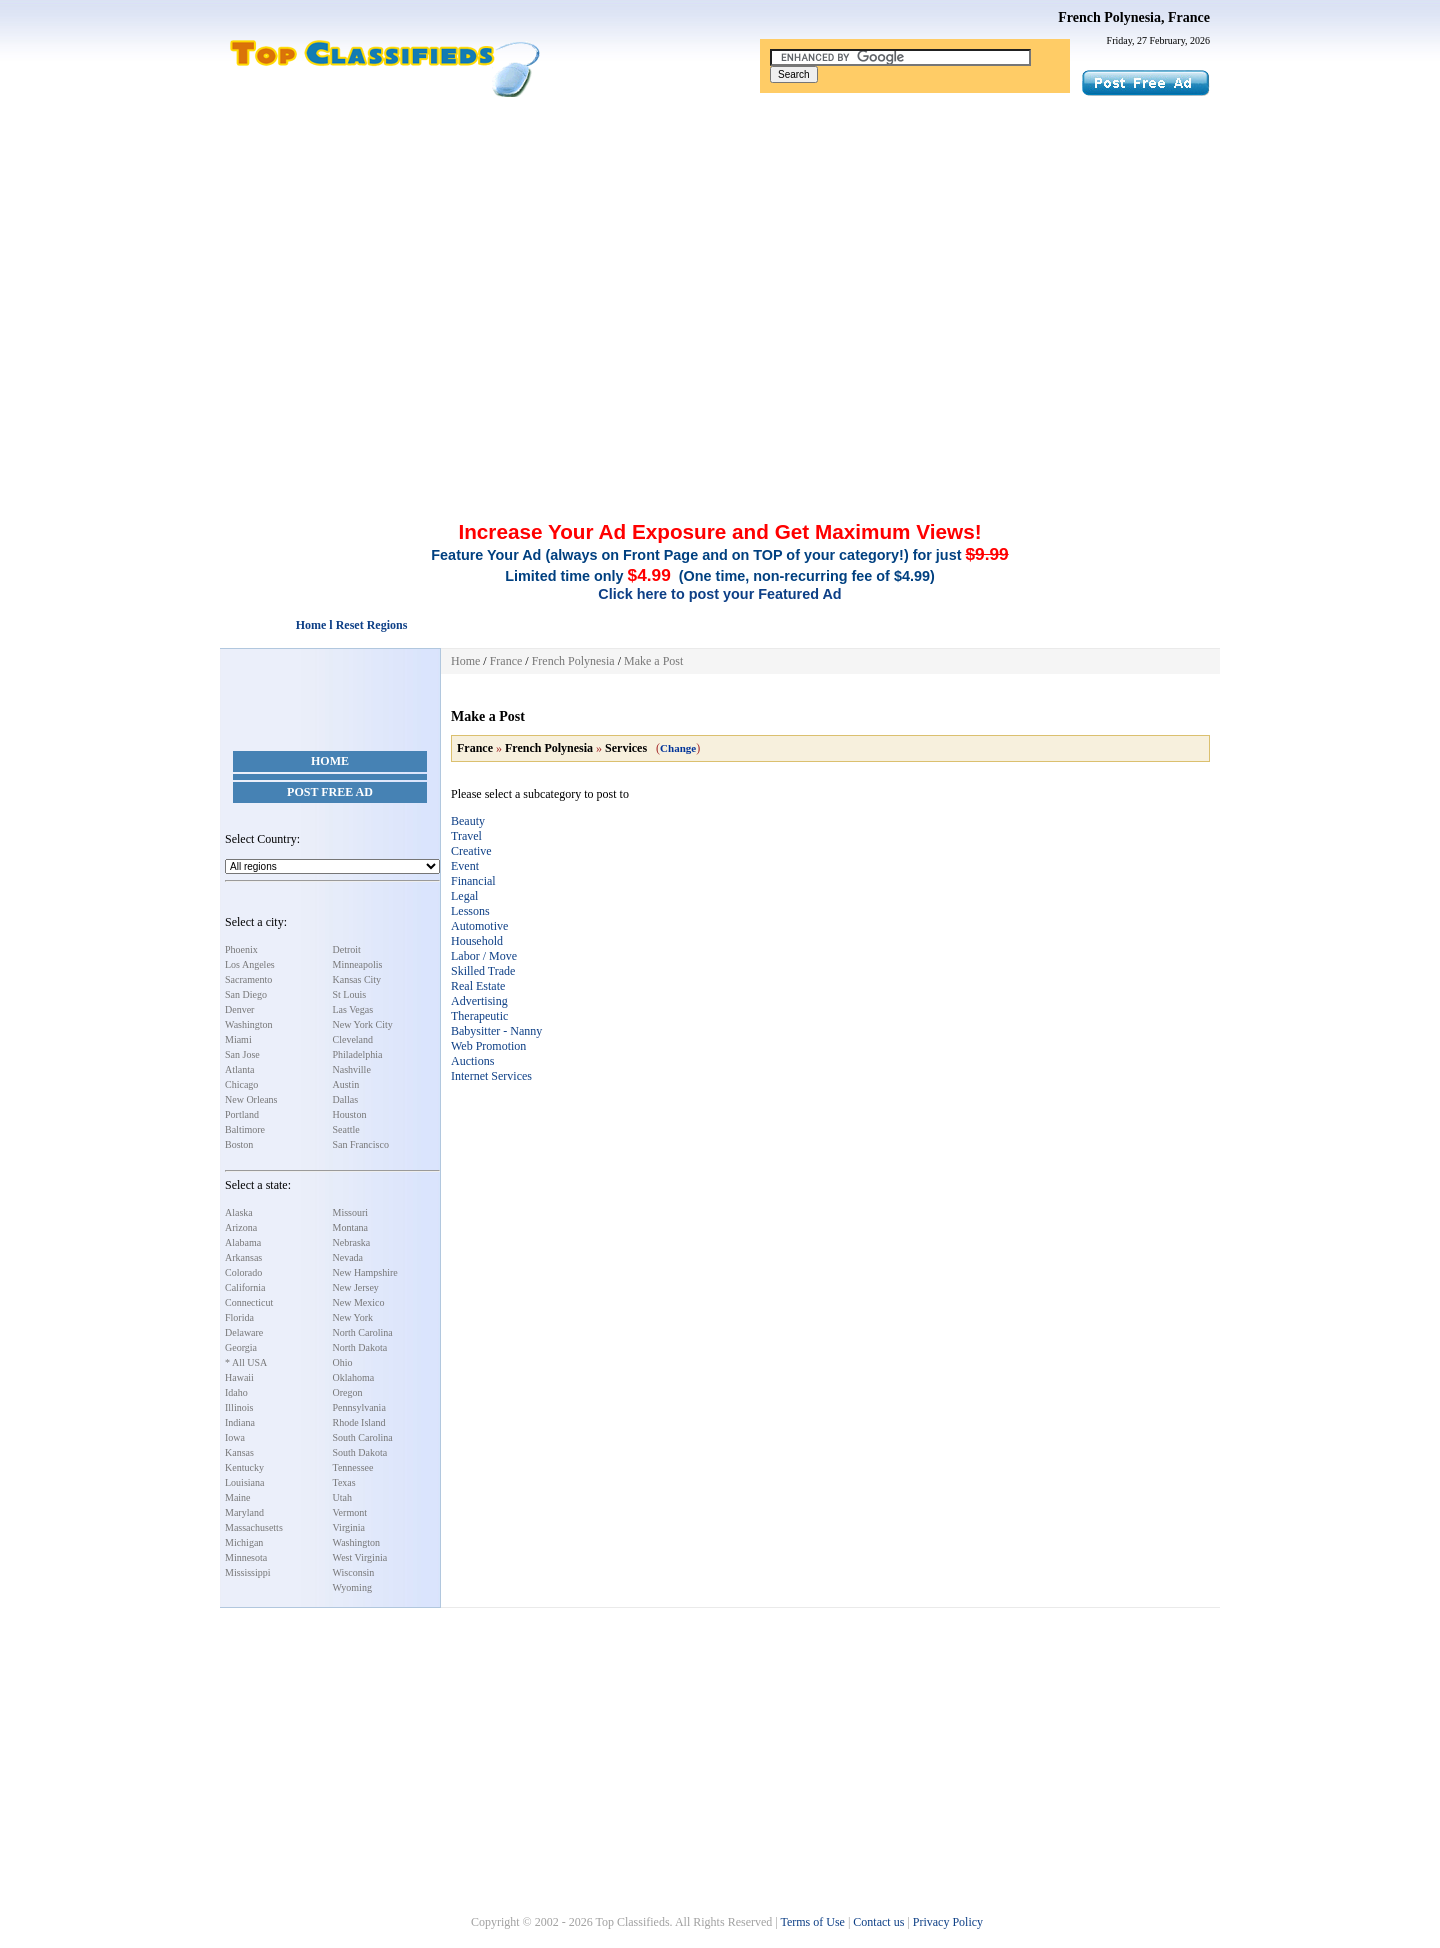  I want to click on Labor / Move, so click(484, 956).